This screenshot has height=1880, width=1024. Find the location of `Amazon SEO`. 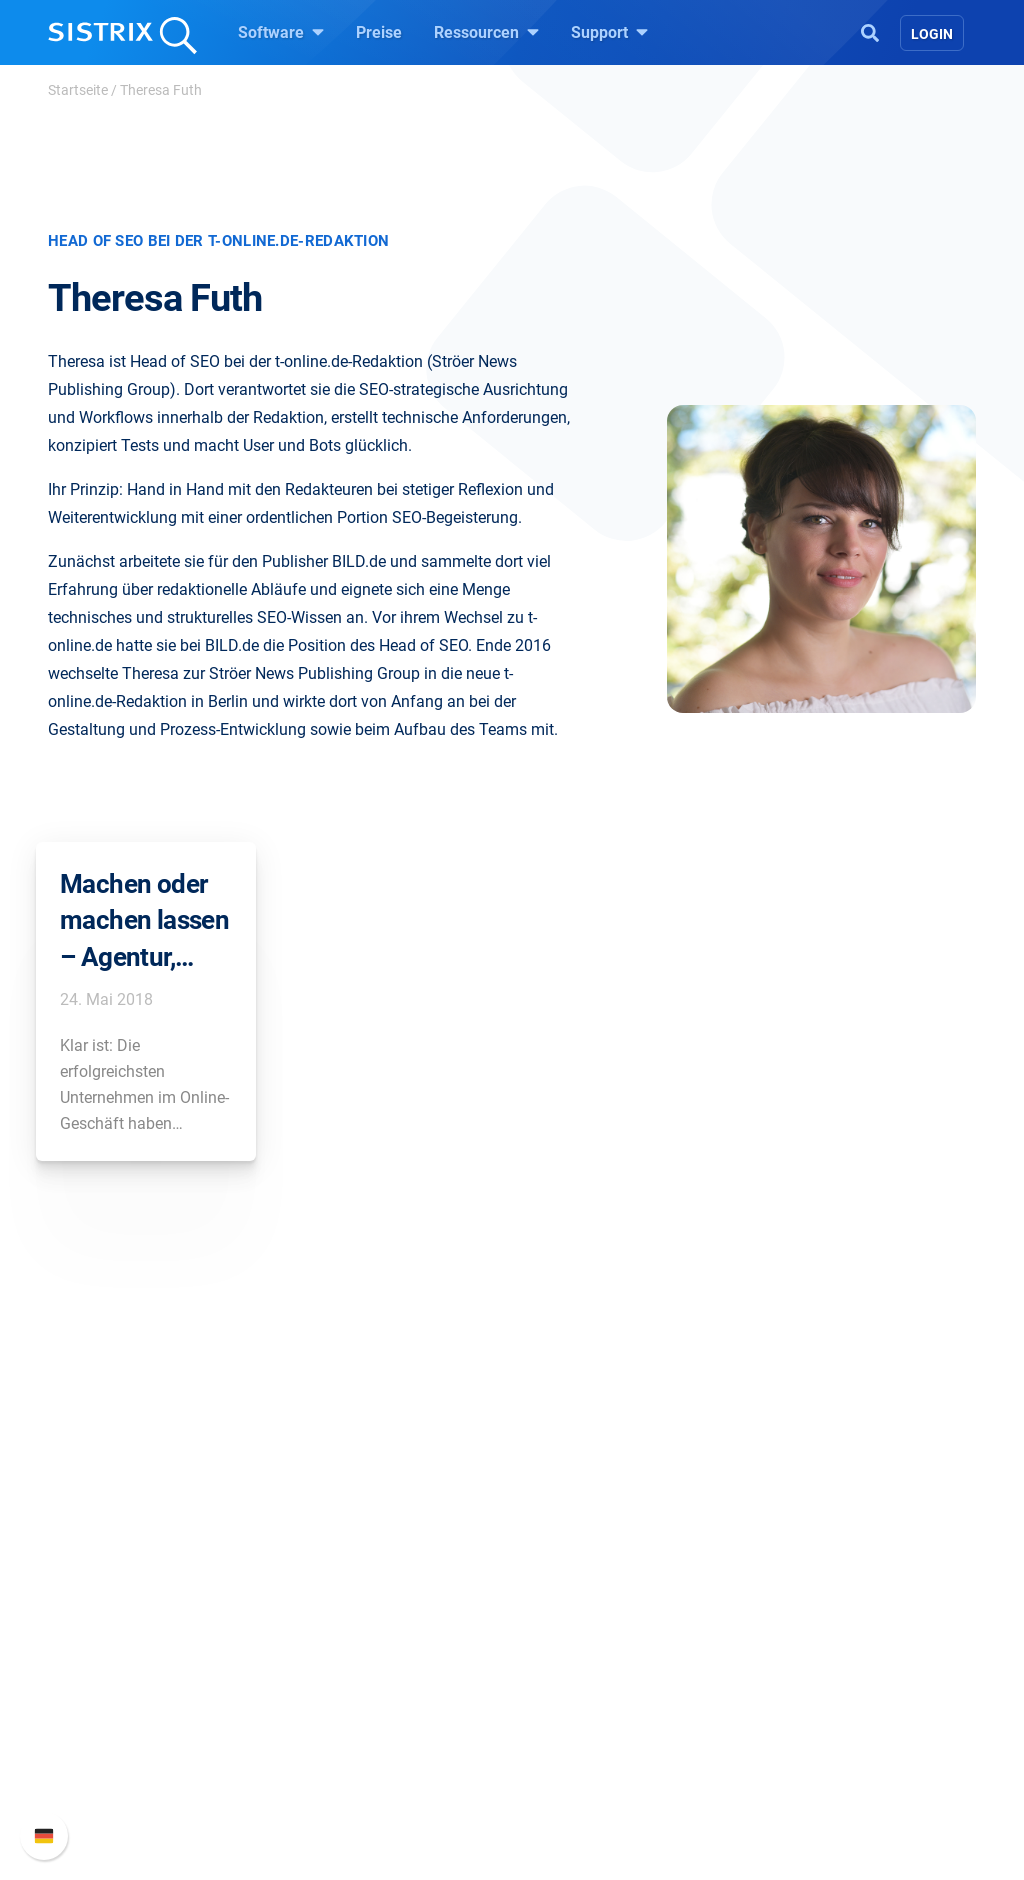

Amazon SEO is located at coordinates (352, 1631).